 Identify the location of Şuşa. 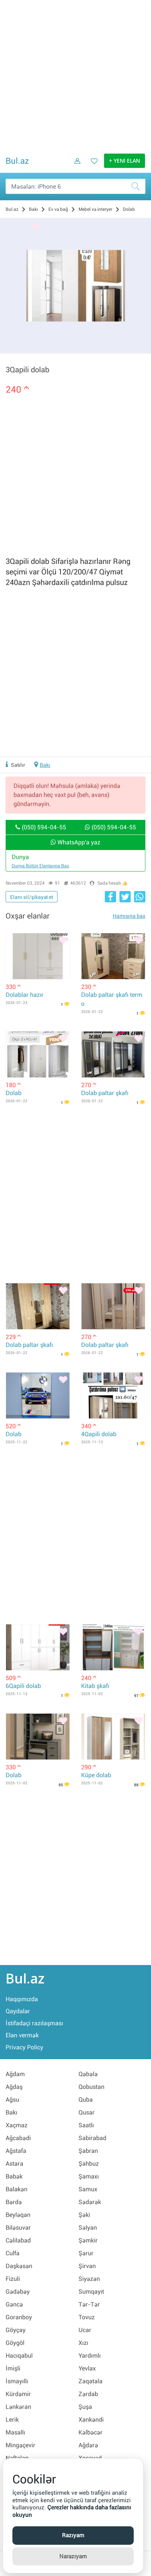
(85, 2406).